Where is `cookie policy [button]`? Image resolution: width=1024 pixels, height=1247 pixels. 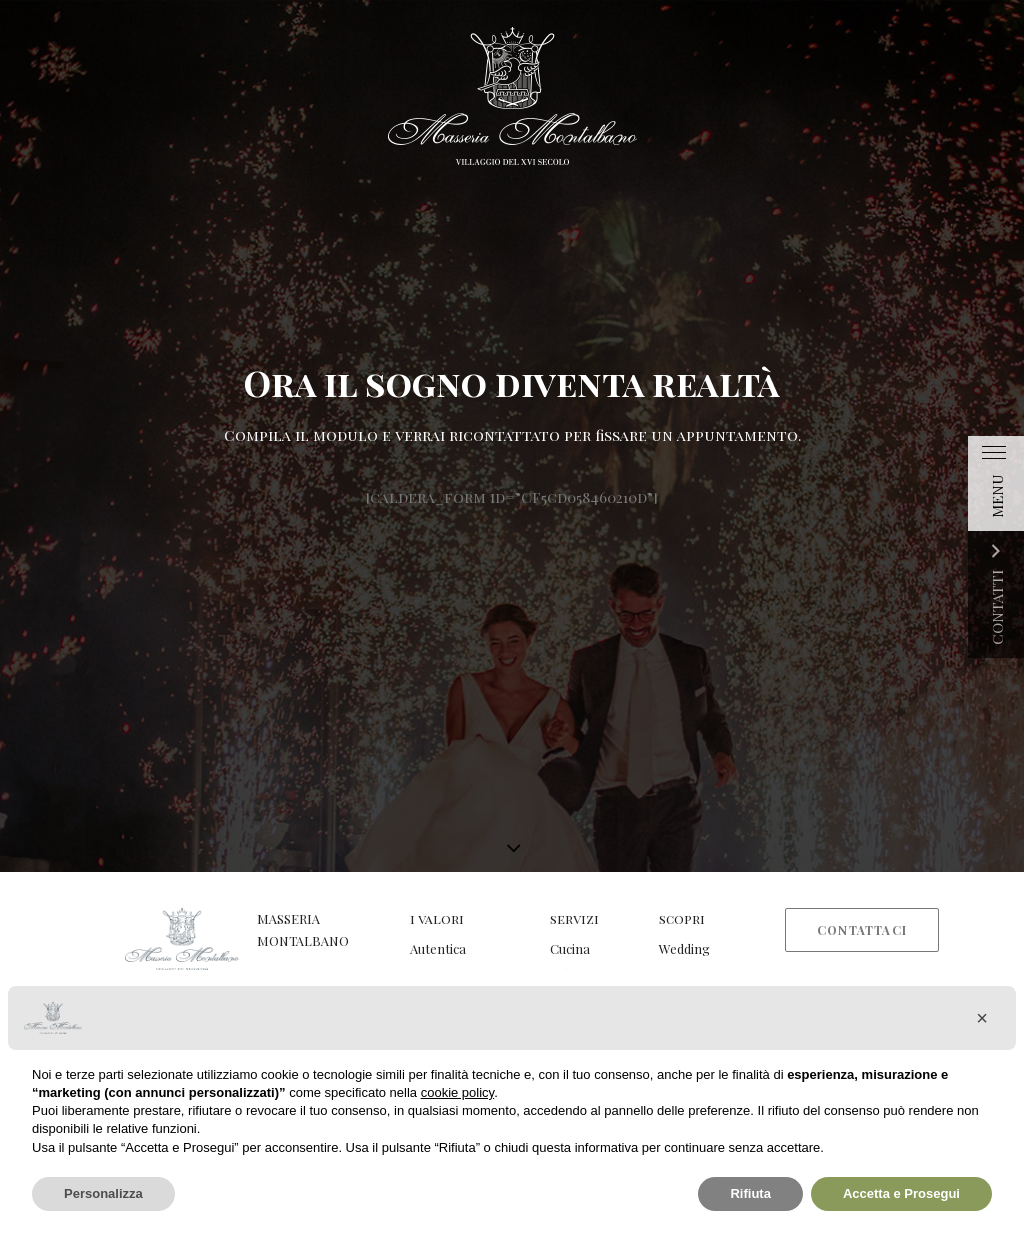
cookie policy [button] is located at coordinates (457, 1092).